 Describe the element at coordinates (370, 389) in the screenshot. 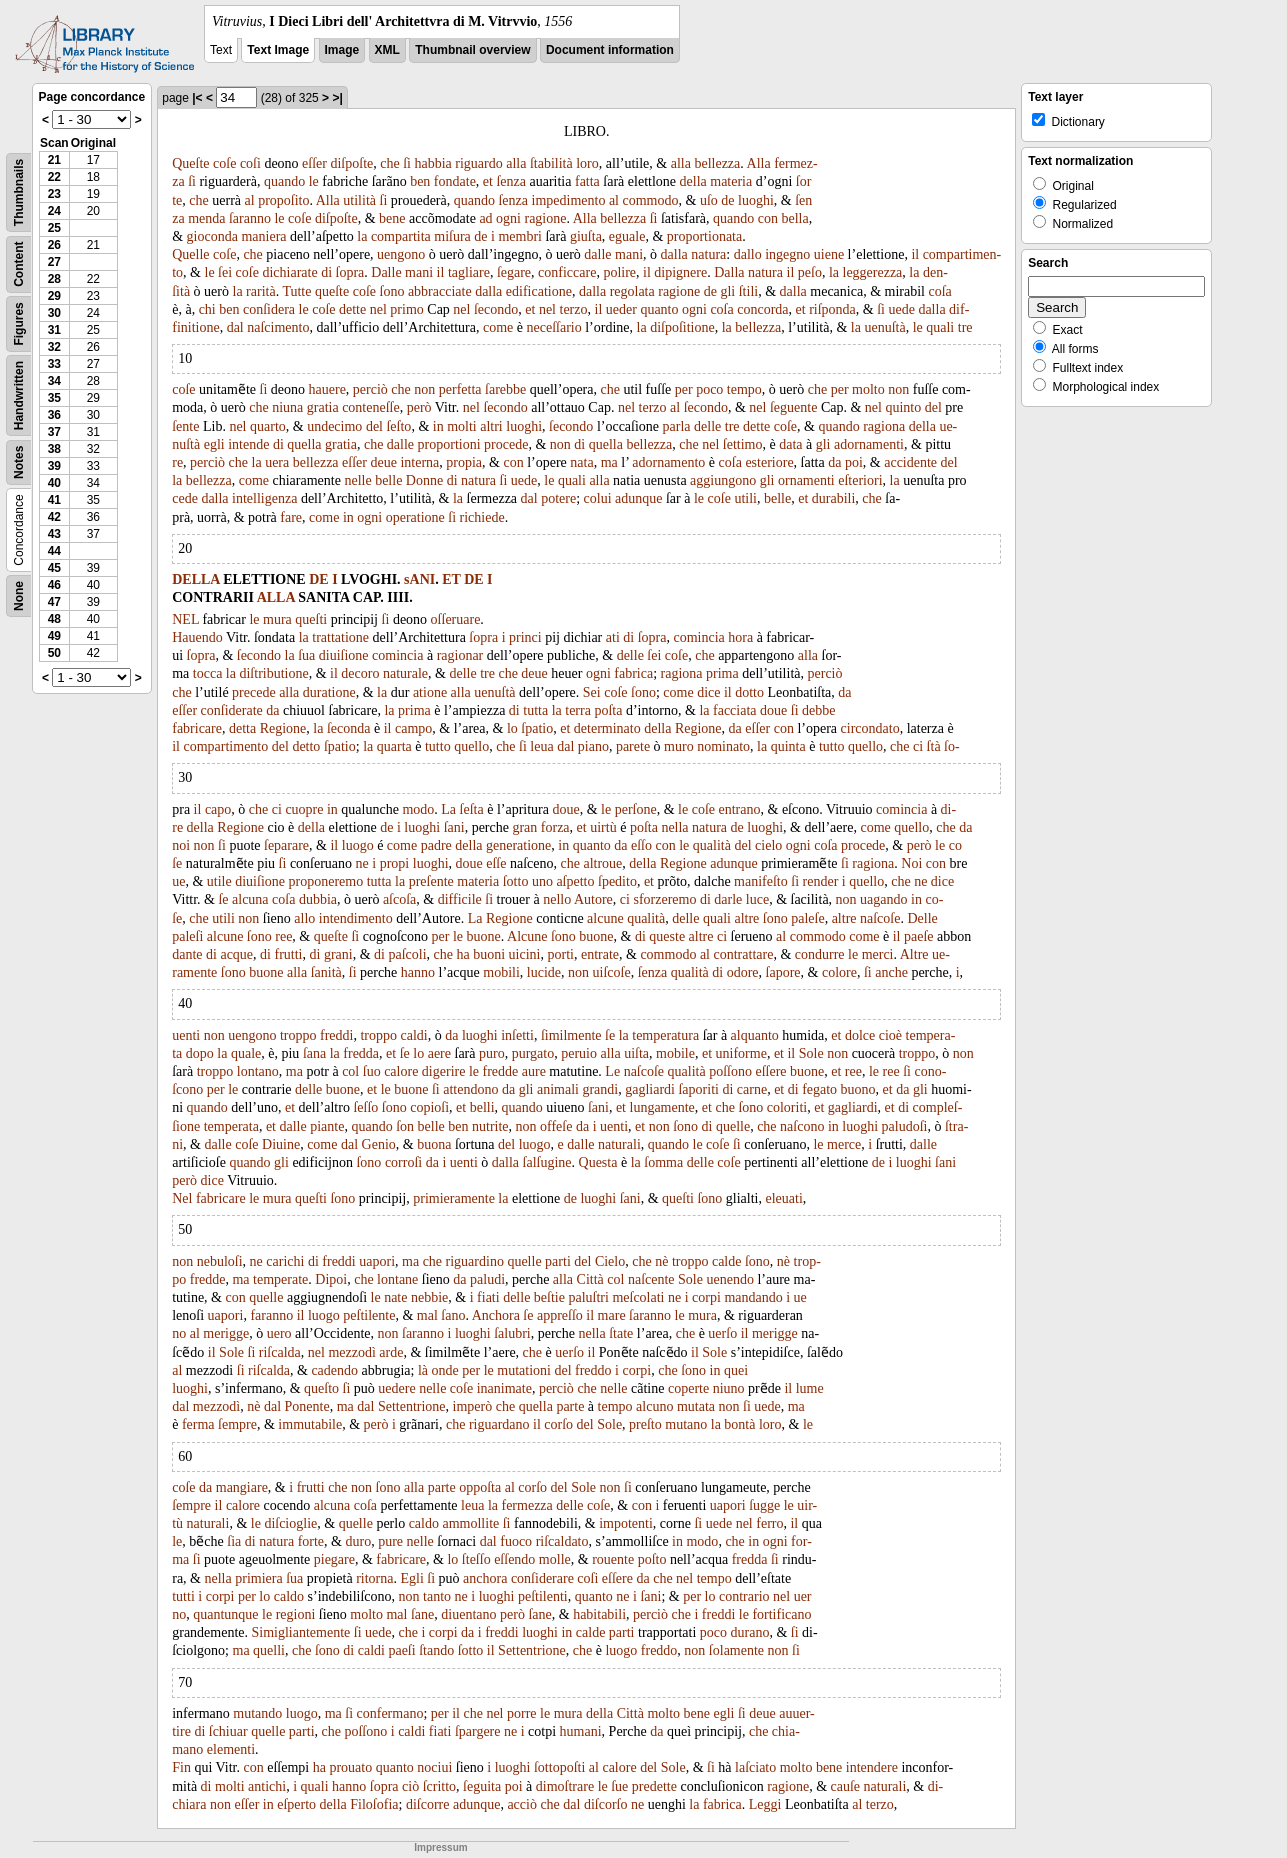

I see `perciò` at that location.